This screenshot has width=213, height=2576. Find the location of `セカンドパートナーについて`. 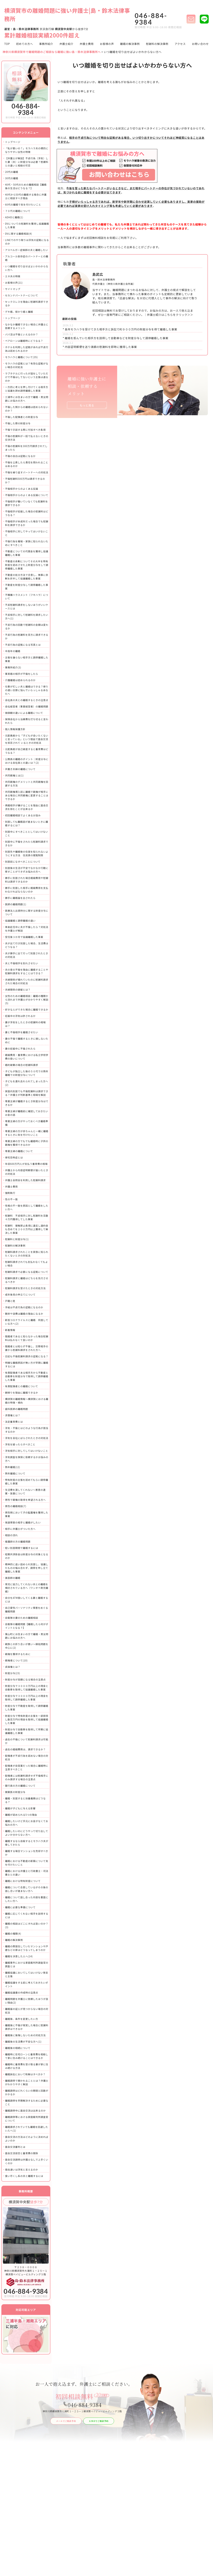

セカンドパートナーについて is located at coordinates (21, 295).